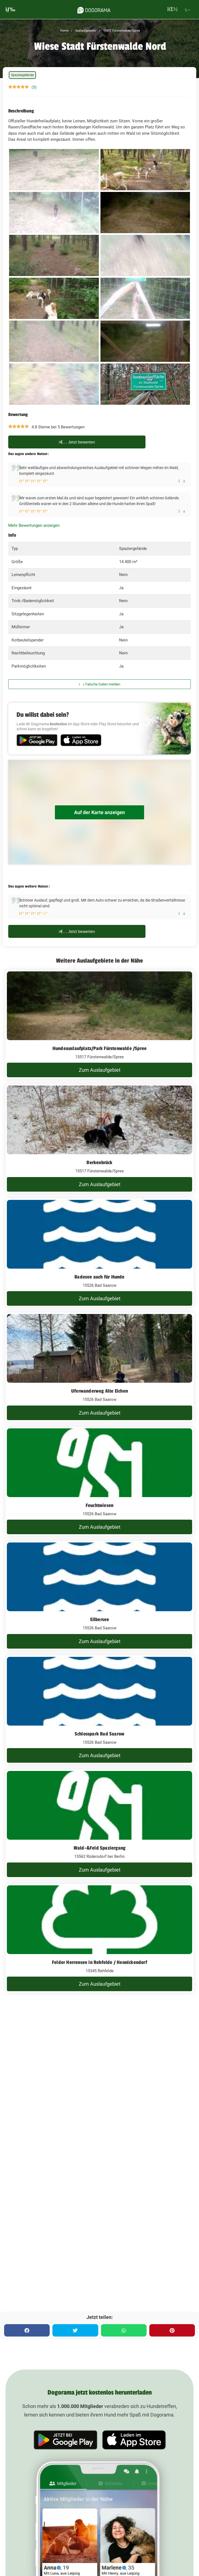 The image size is (199, 2576). Describe the element at coordinates (99, 812) in the screenshot. I see `Auf der Karte anzeigen` at that location.